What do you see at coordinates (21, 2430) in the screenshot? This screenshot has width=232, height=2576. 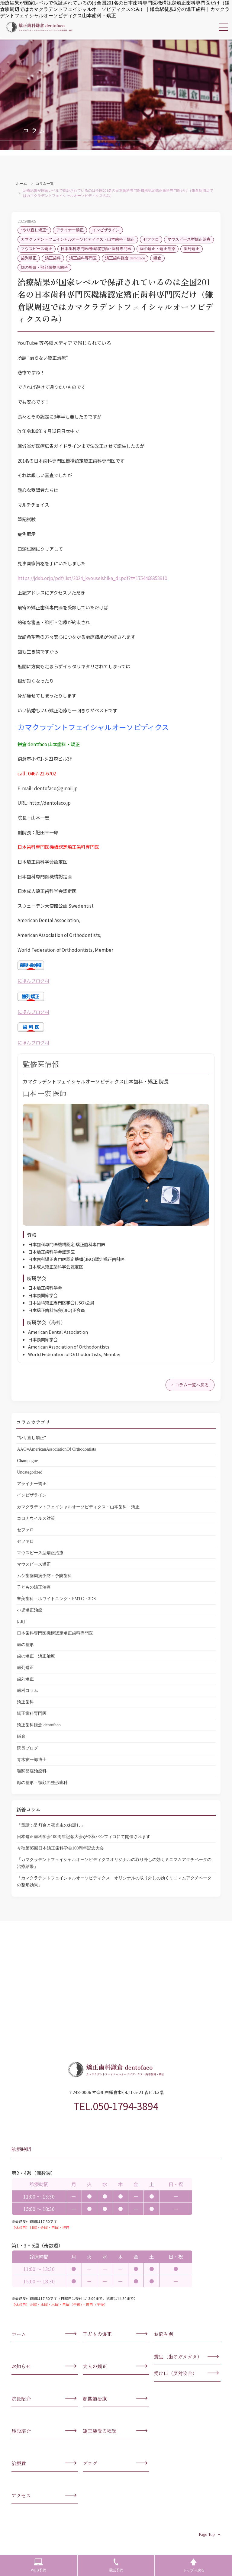 I see `施設紹介` at bounding box center [21, 2430].